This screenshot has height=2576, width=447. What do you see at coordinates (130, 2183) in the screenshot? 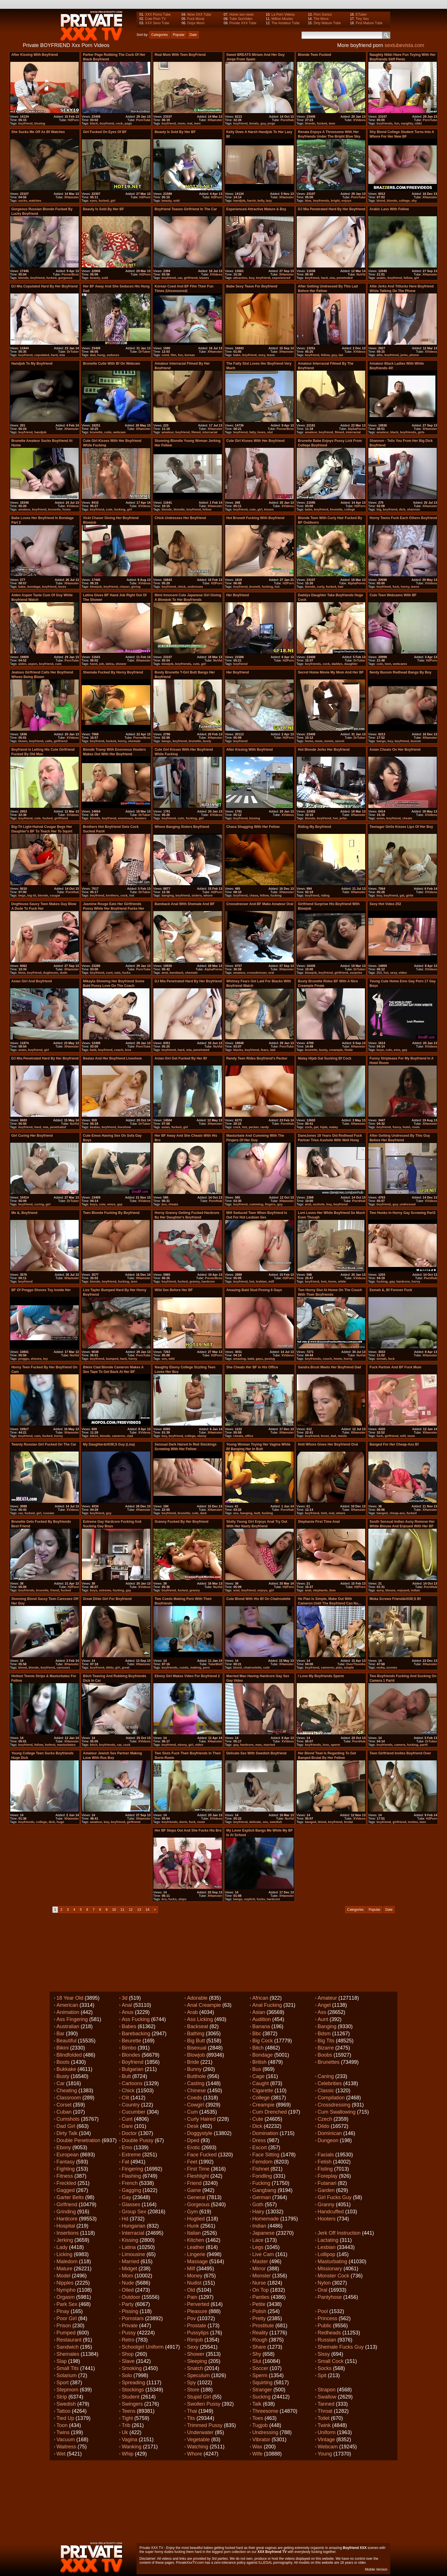
I see `French` at bounding box center [130, 2183].